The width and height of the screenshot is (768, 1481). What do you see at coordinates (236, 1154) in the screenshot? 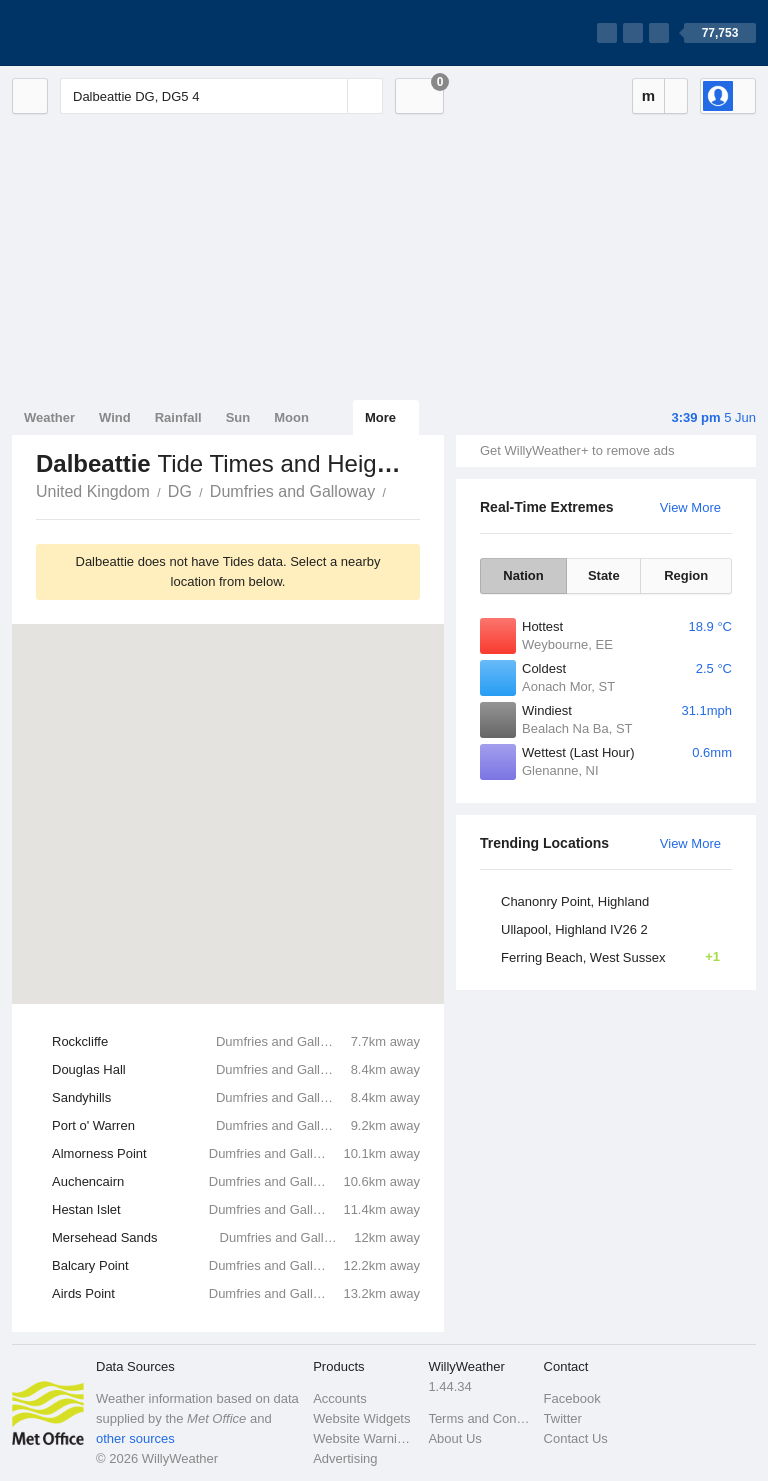
I see `Almorness Point` at bounding box center [236, 1154].